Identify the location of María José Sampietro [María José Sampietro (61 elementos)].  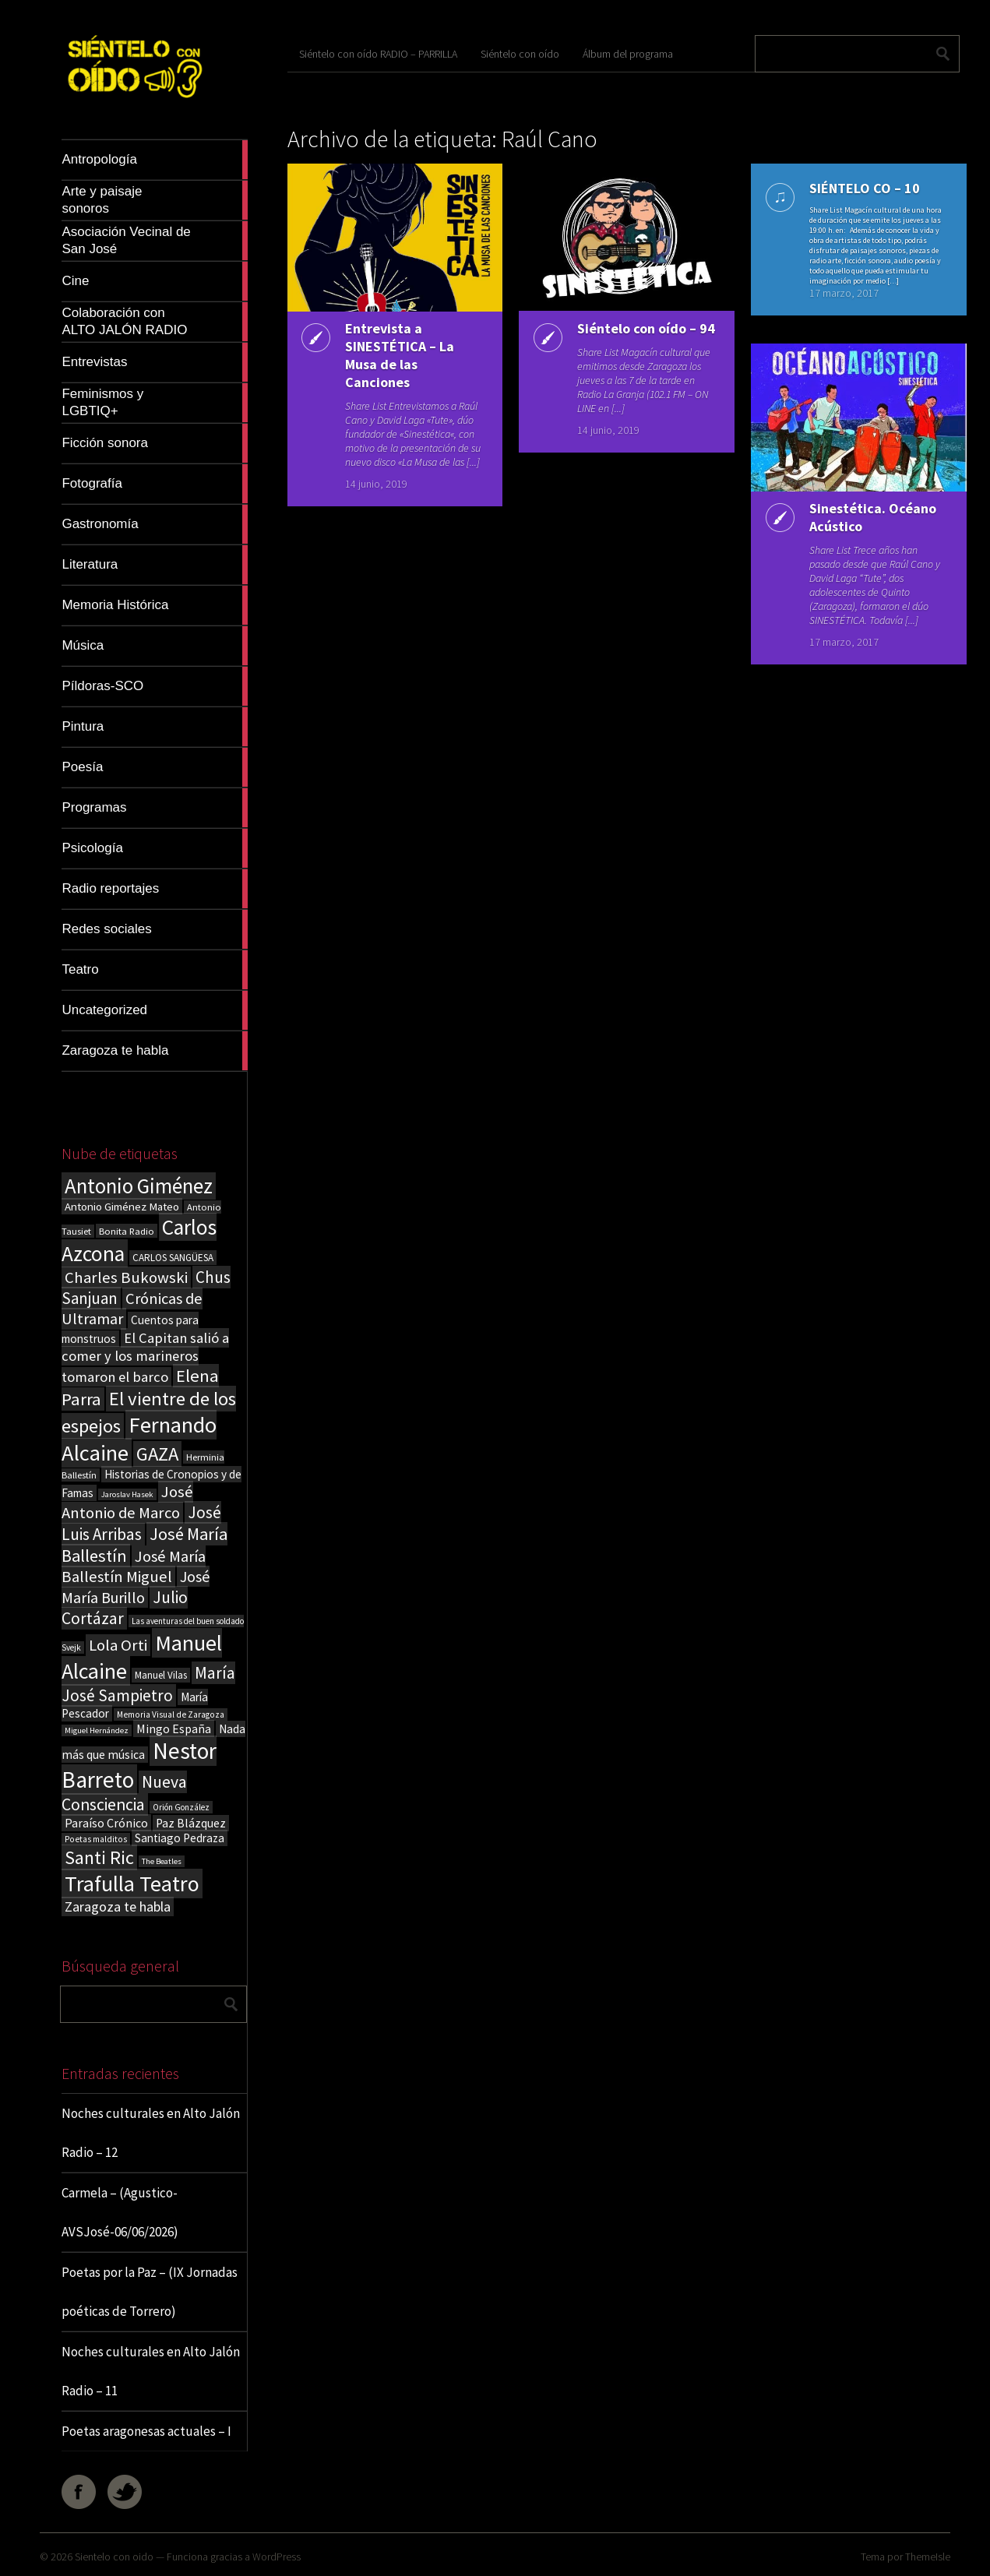
(148, 1684).